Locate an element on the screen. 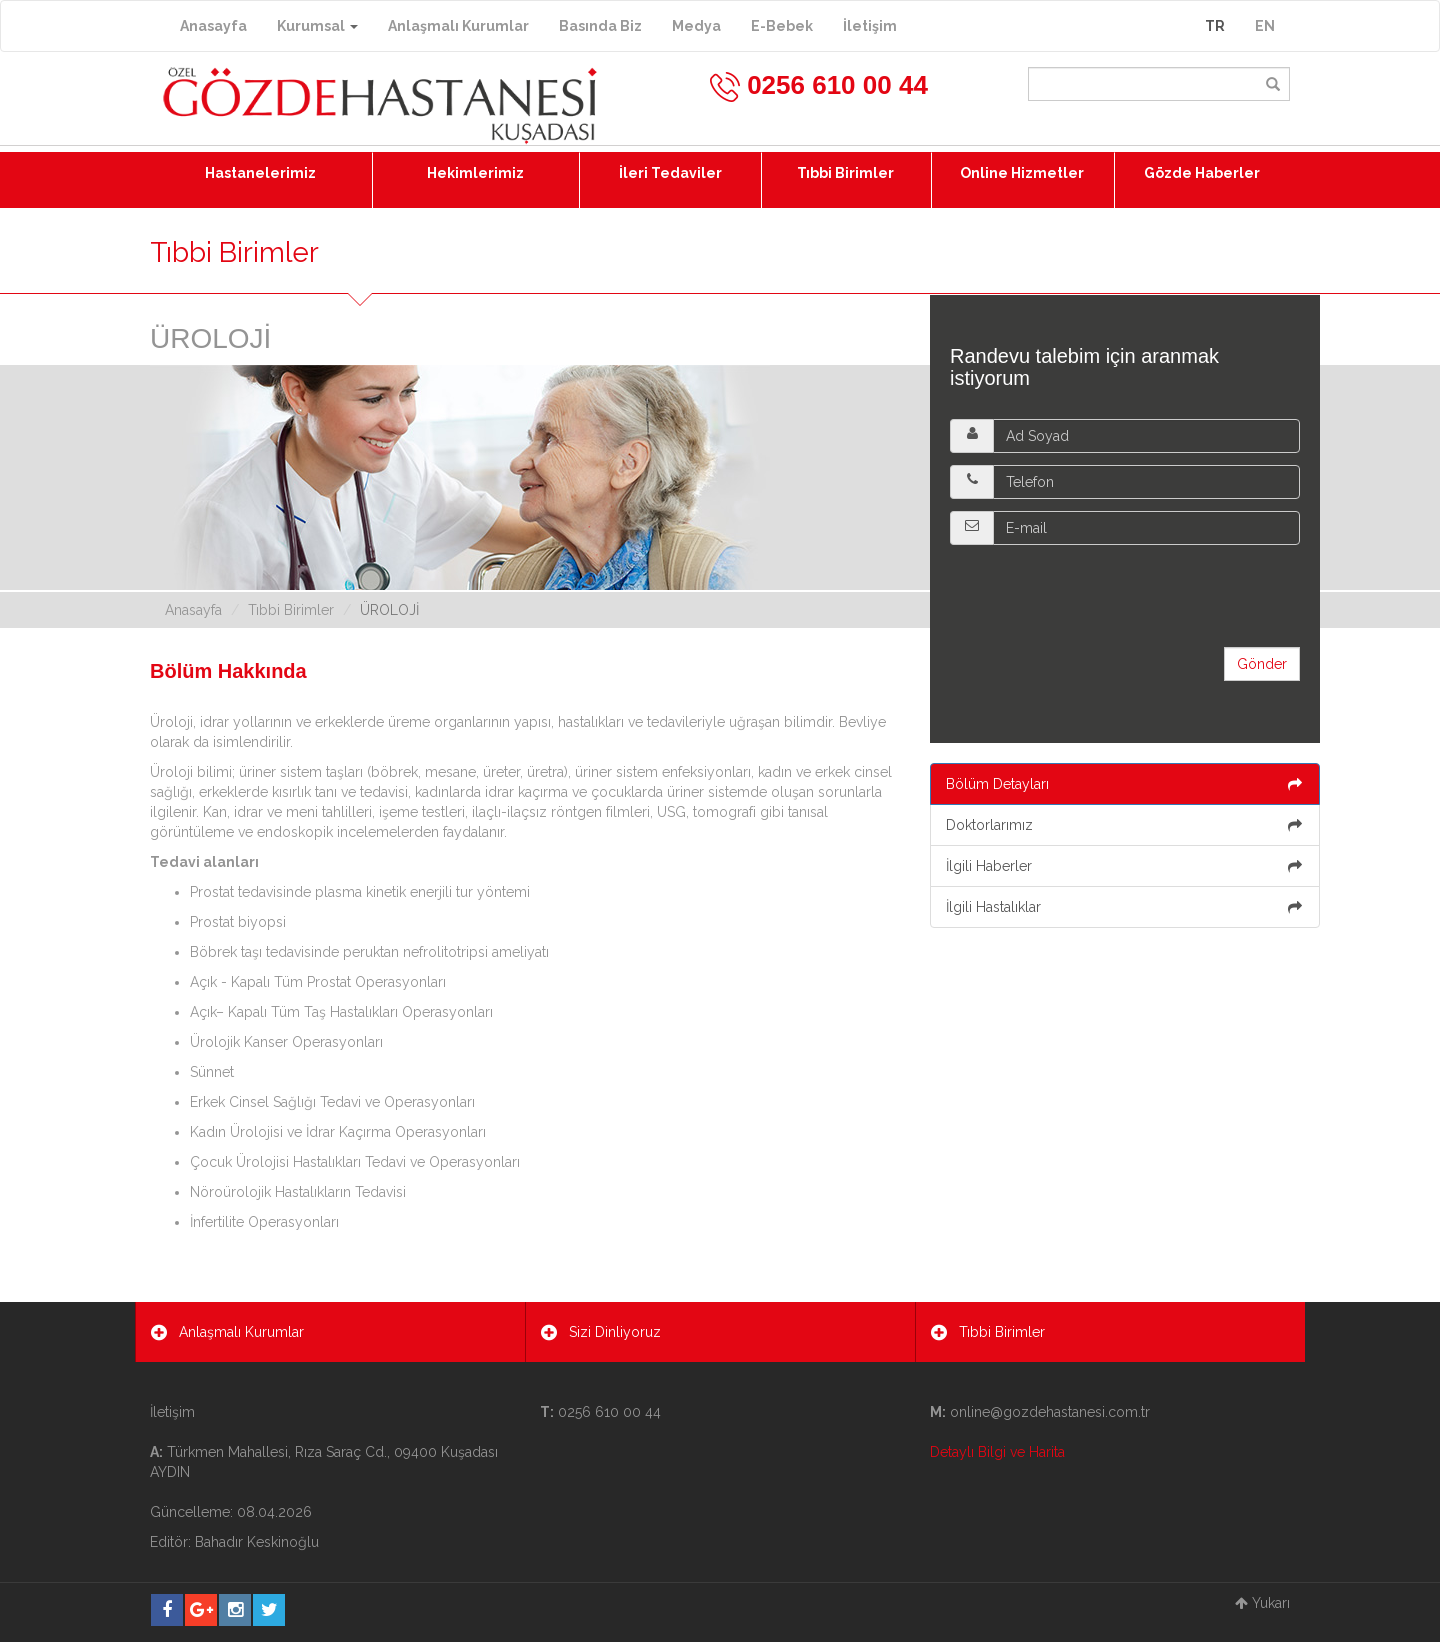  Hastanelerimiz is located at coordinates (260, 173).